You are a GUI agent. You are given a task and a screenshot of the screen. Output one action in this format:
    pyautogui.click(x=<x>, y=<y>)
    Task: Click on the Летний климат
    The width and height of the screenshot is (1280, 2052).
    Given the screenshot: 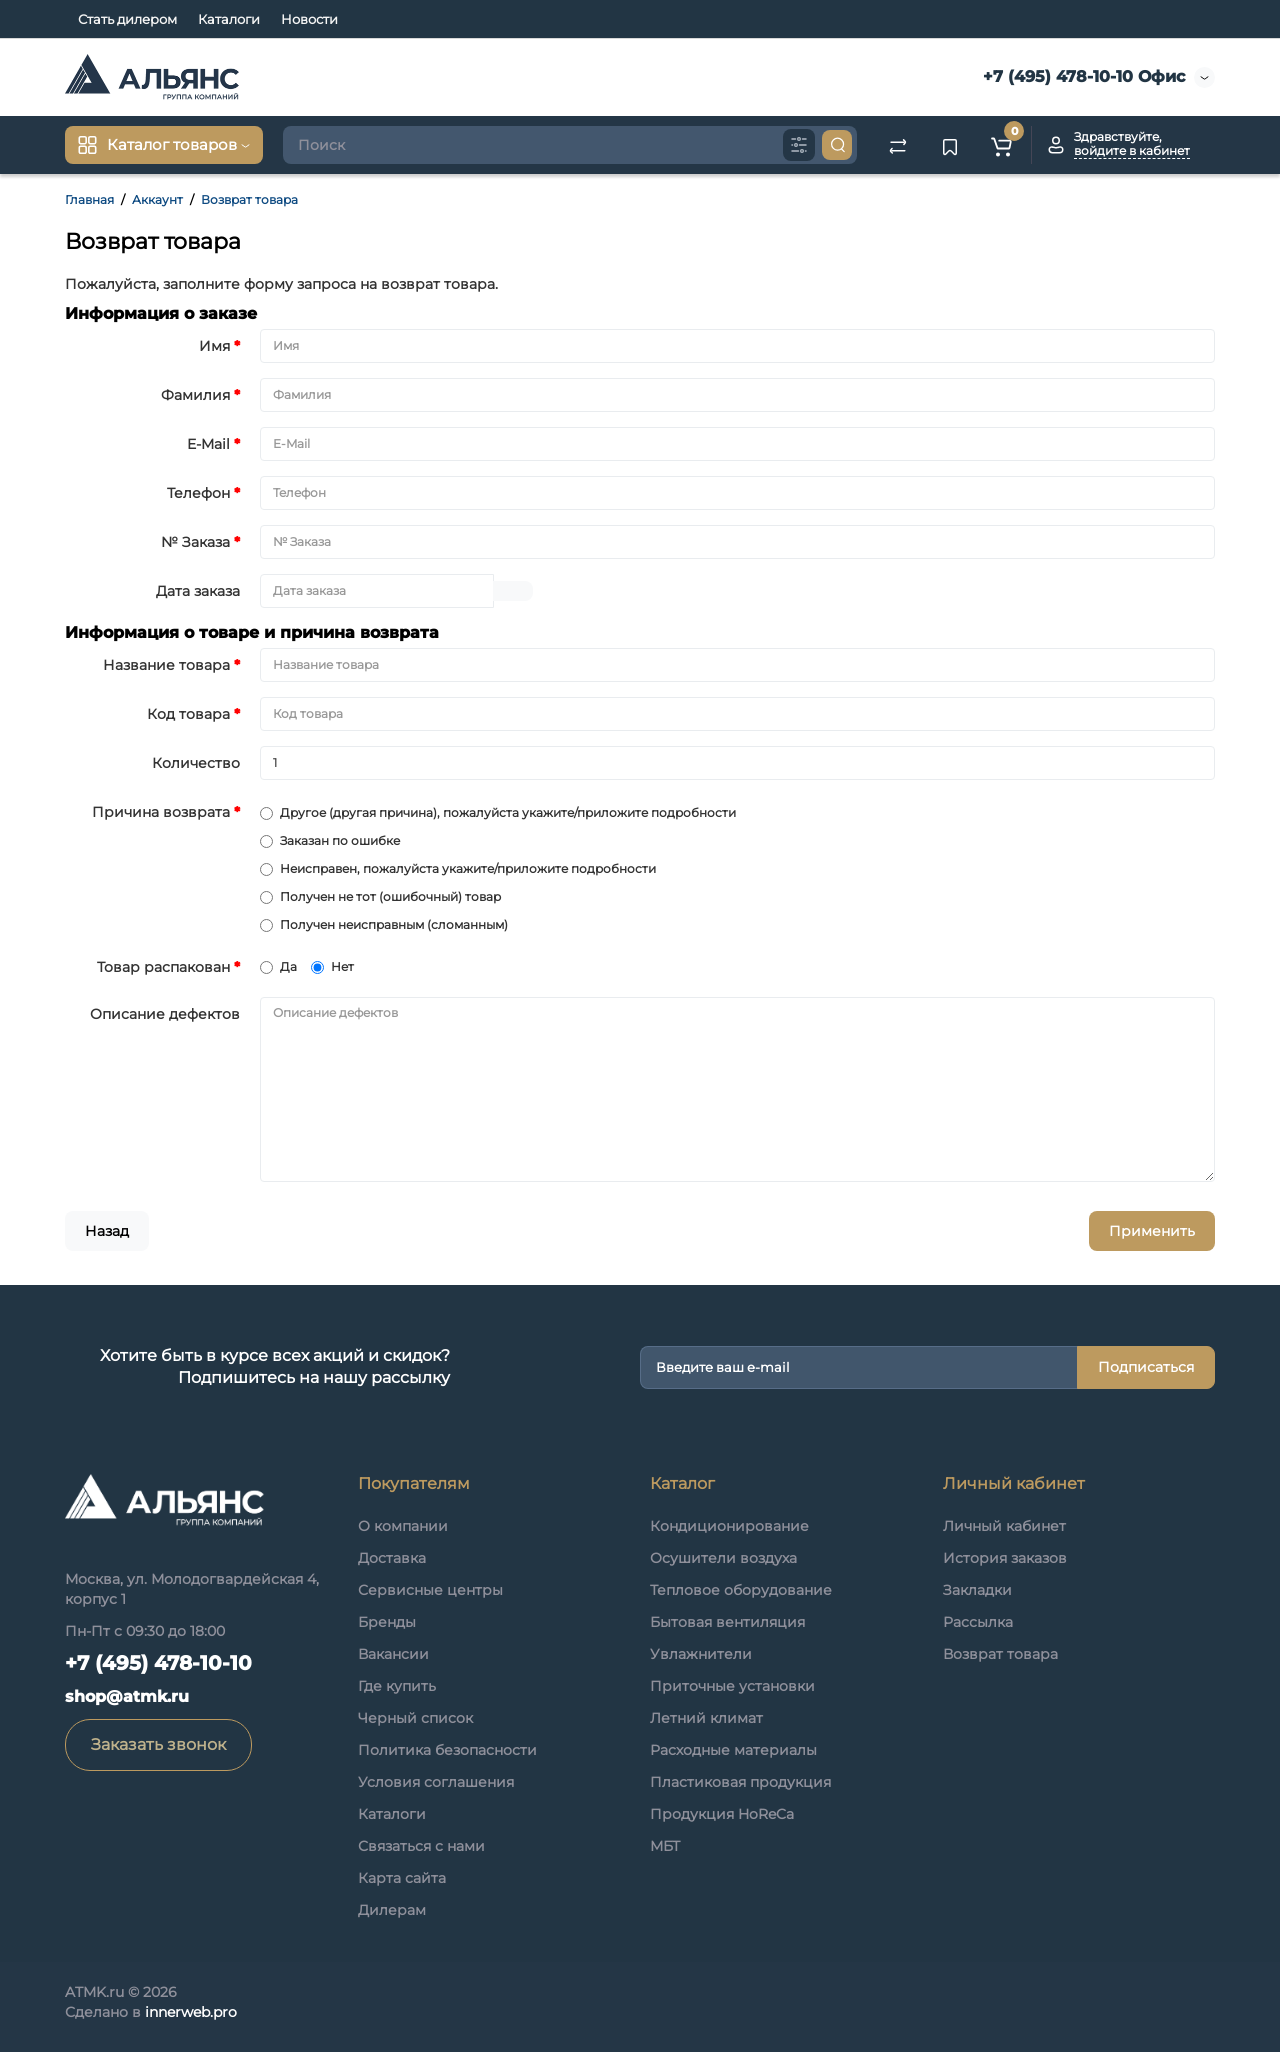 What is the action you would take?
    pyautogui.click(x=706, y=1718)
    